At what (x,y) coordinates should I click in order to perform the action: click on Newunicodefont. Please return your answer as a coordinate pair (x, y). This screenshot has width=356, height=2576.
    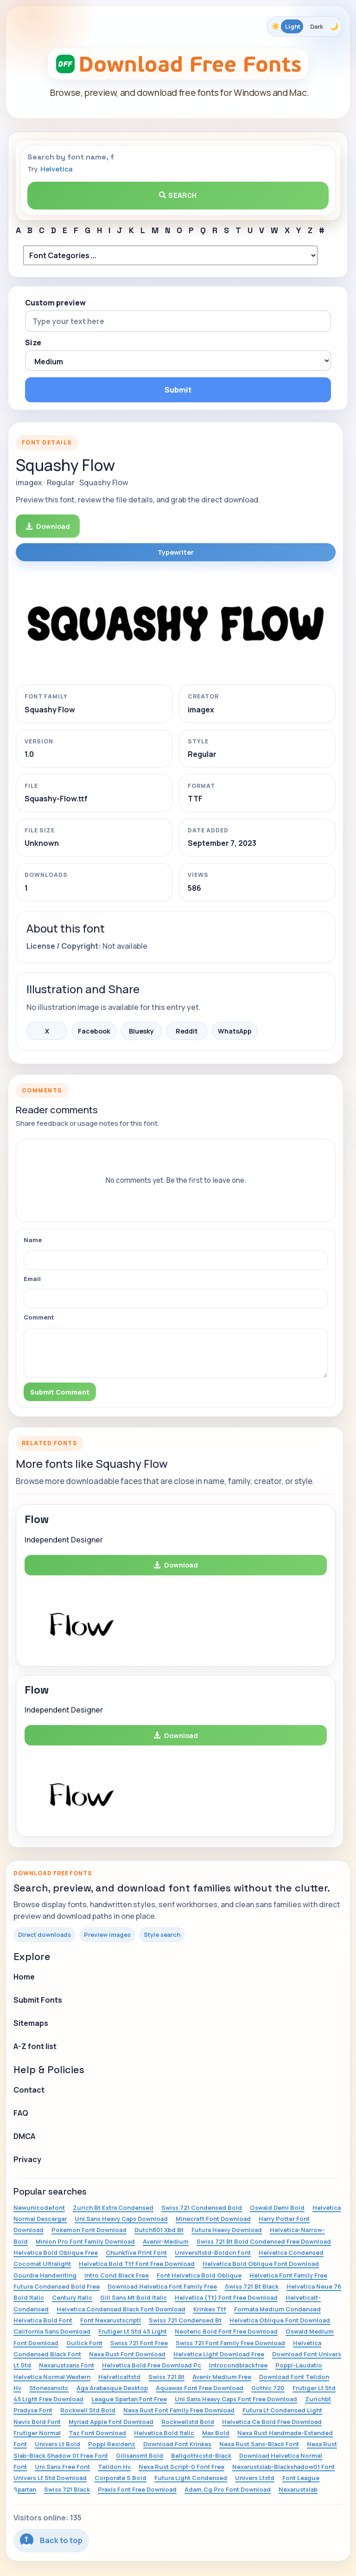
    Looking at the image, I should click on (39, 2207).